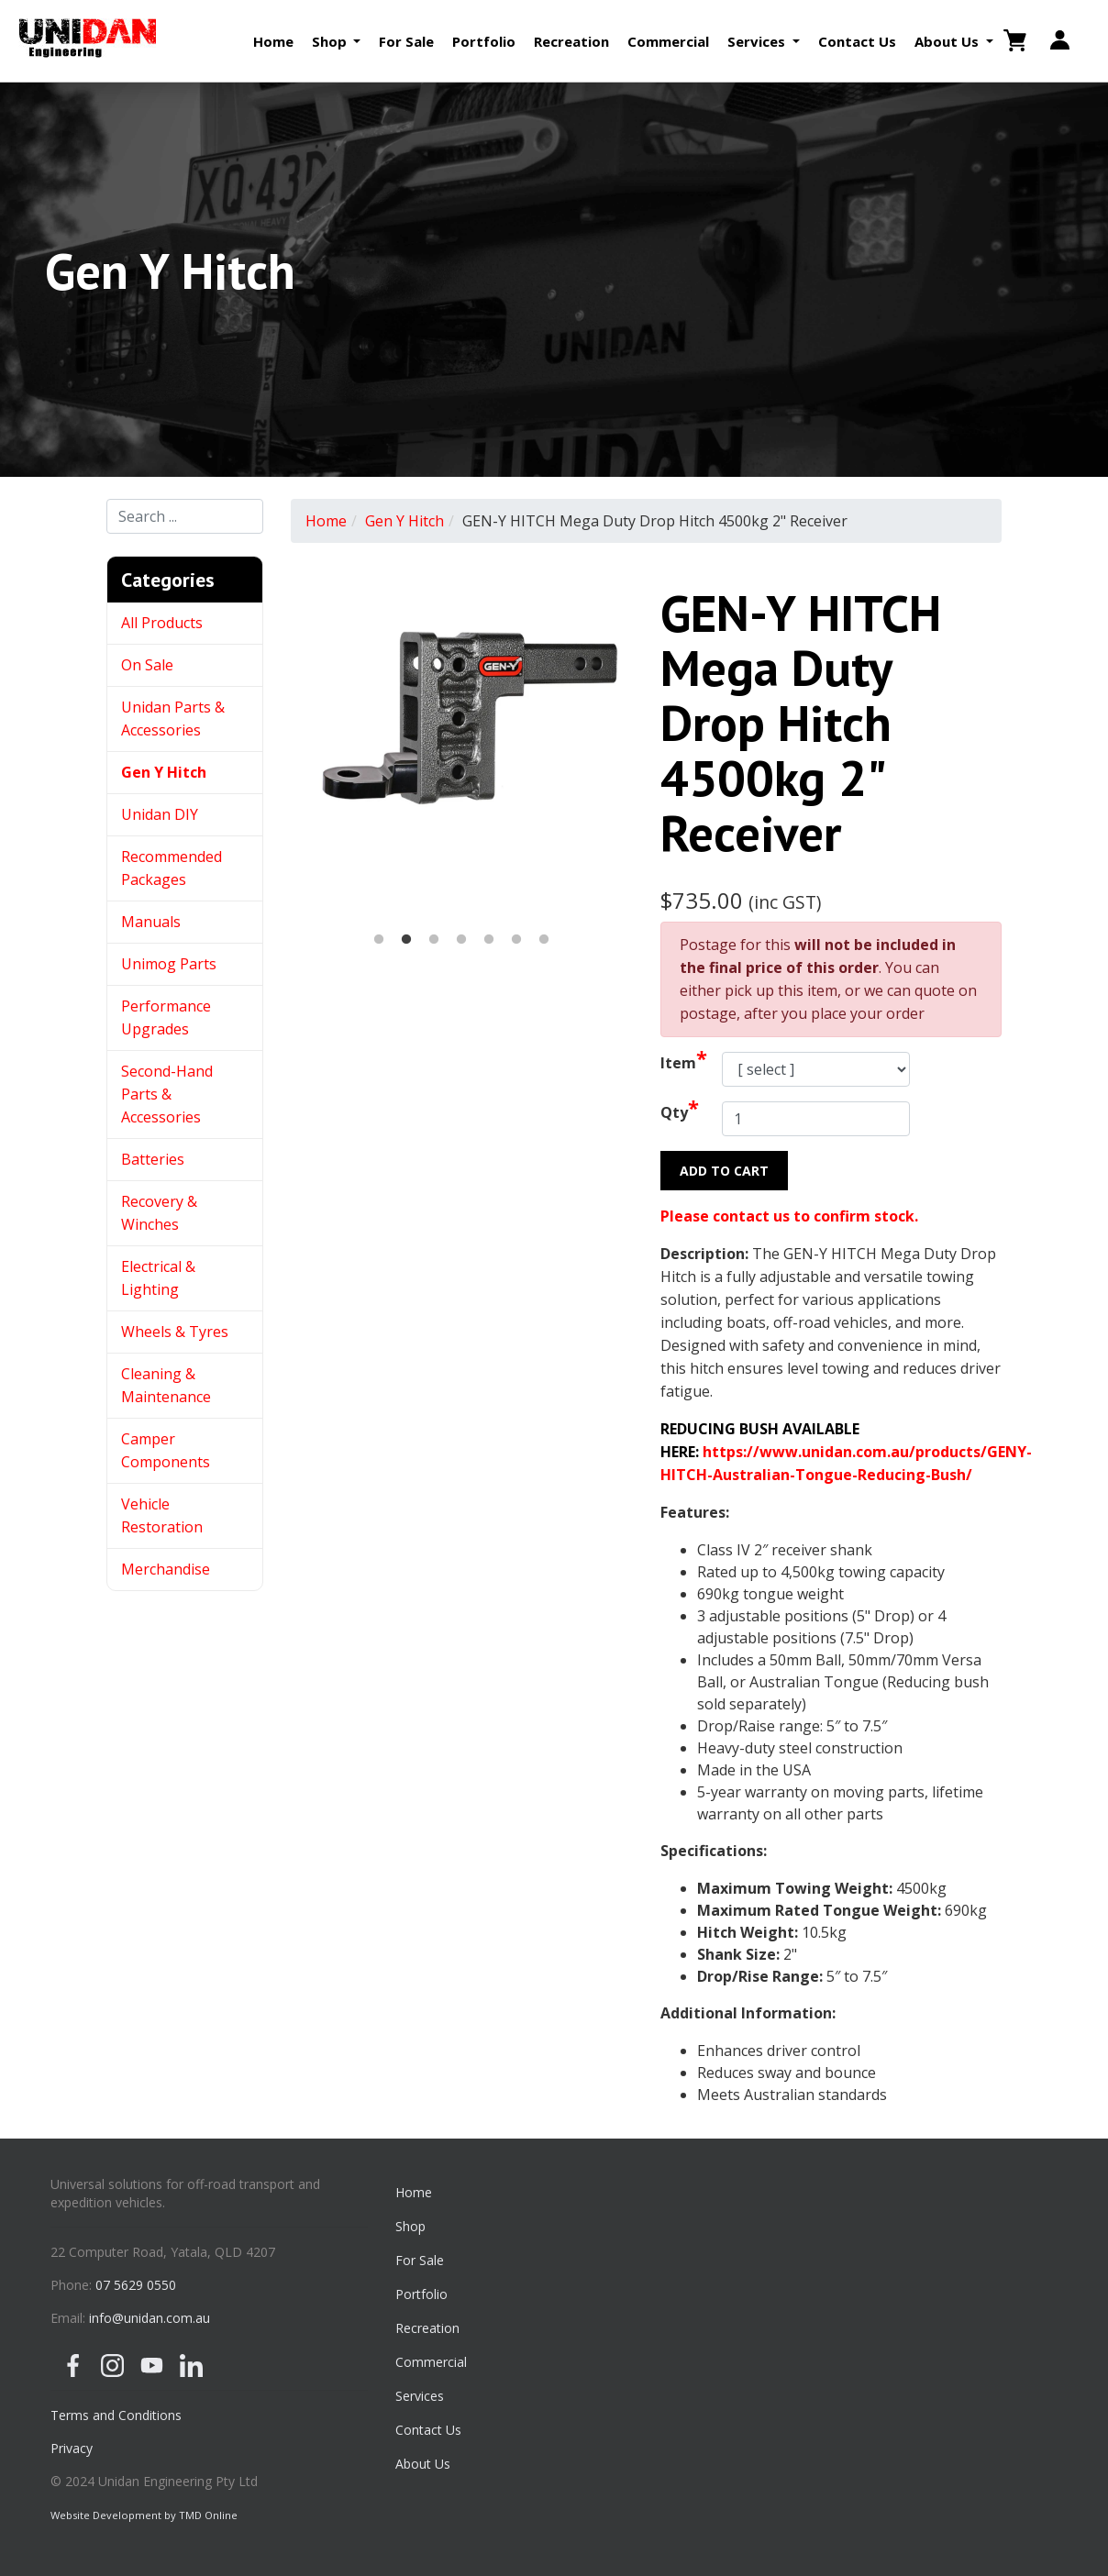  Describe the element at coordinates (422, 2463) in the screenshot. I see `About Us` at that location.